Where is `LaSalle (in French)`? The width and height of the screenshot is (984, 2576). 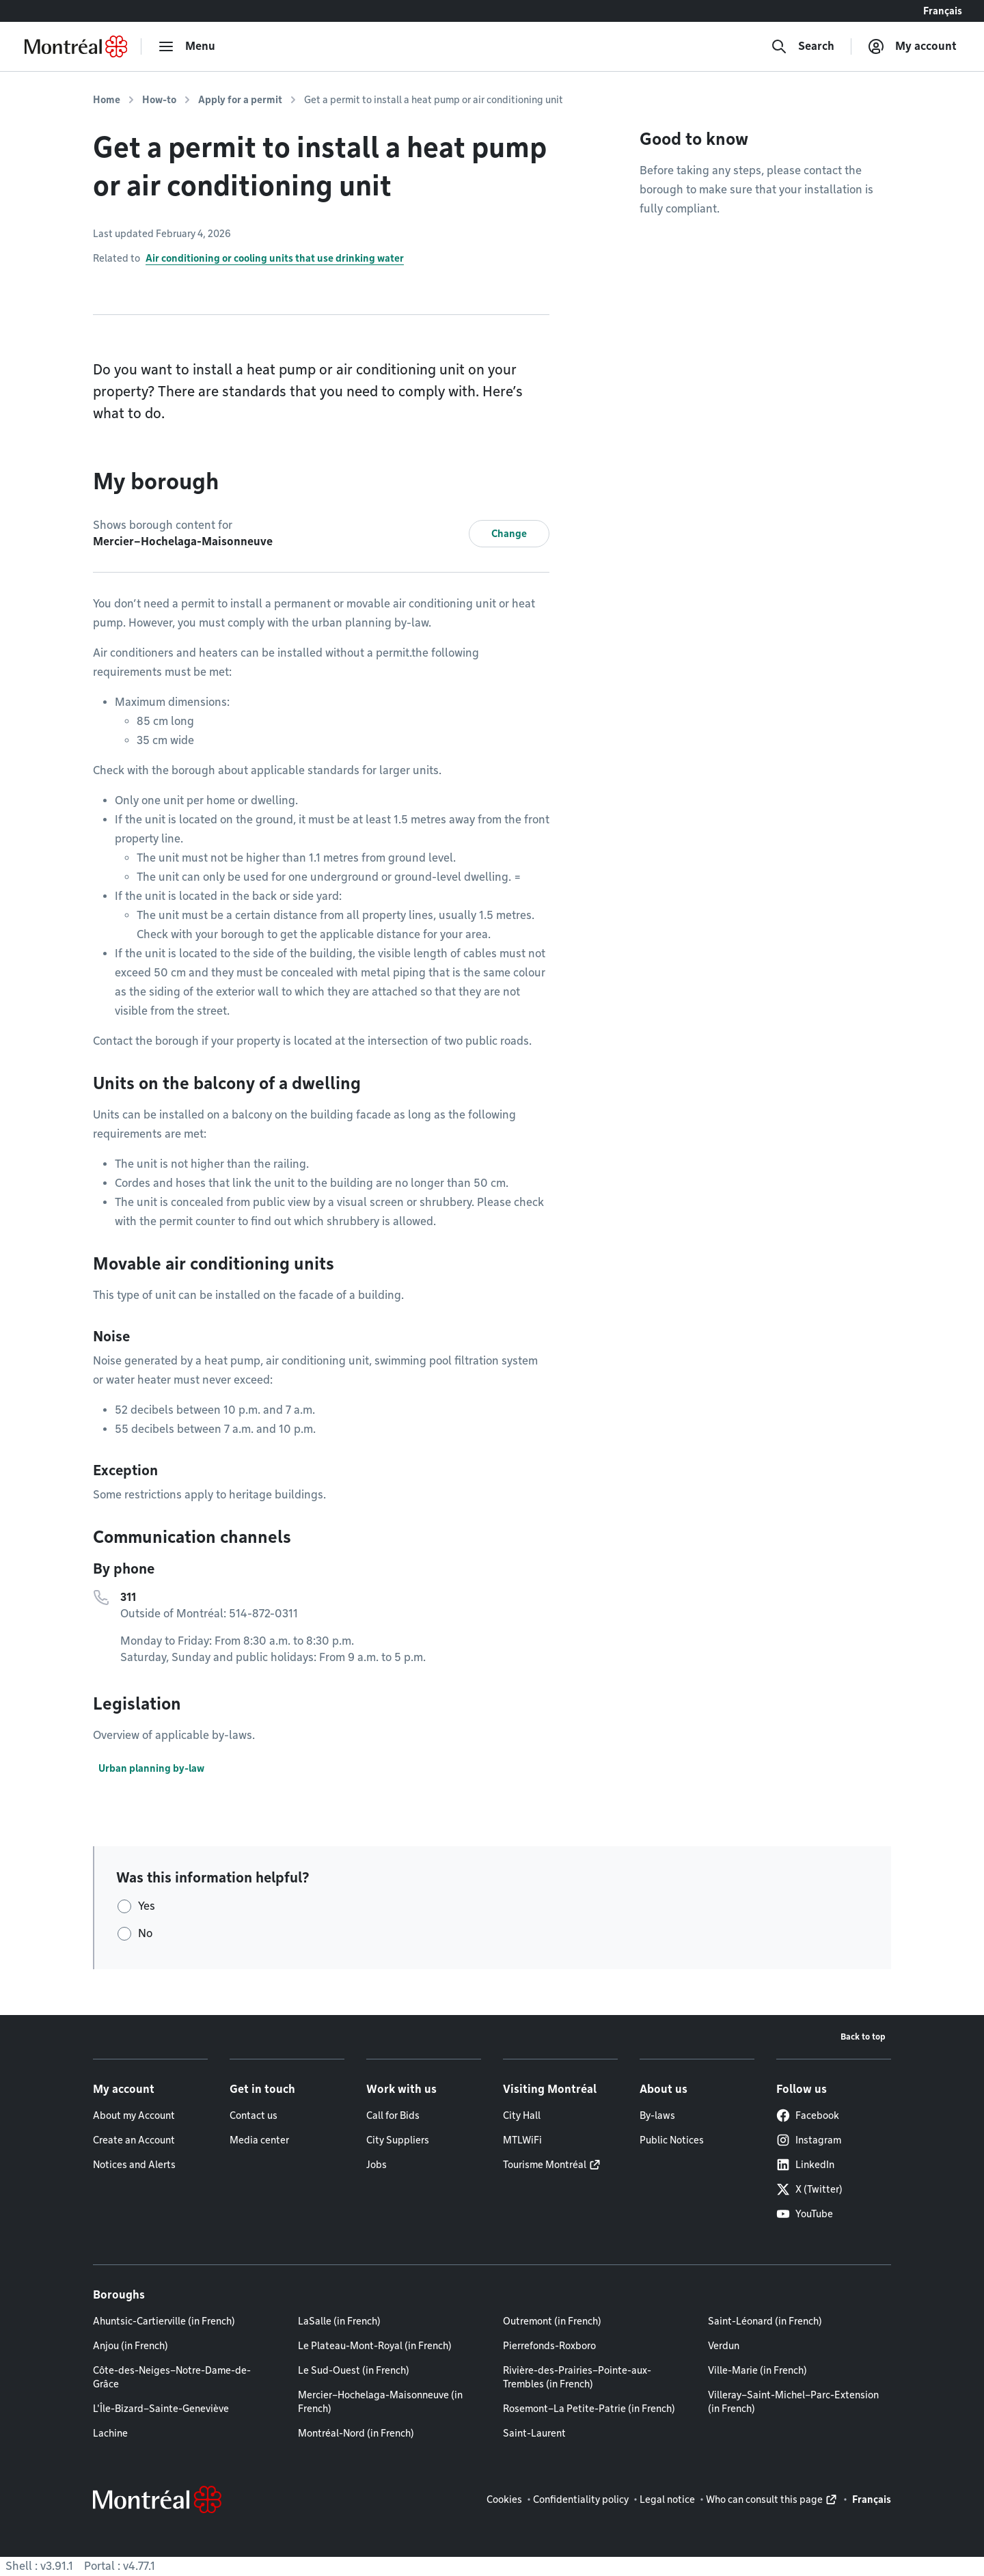
LaSalle (in French) is located at coordinates (339, 2321).